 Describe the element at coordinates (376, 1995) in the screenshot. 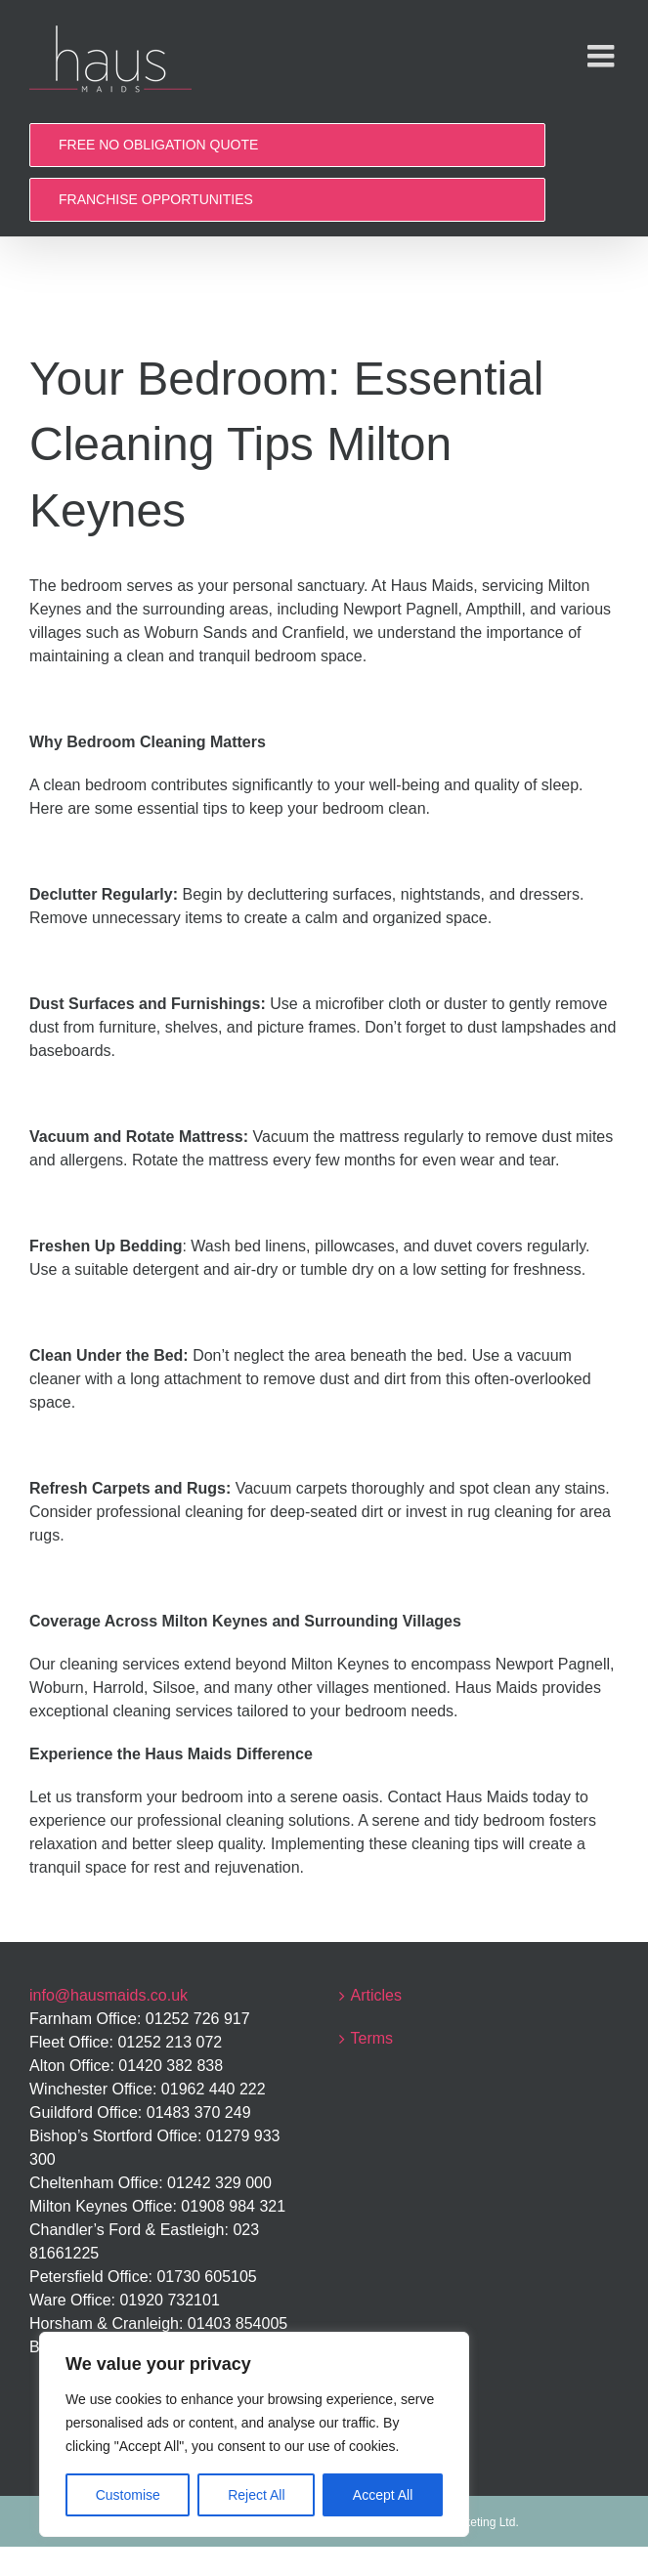

I see `Articles` at that location.